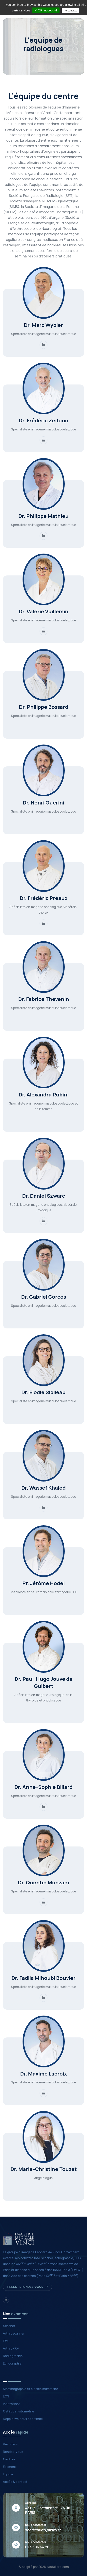  Describe the element at coordinates (13, 2452) in the screenshot. I see `Rendez-vous` at that location.